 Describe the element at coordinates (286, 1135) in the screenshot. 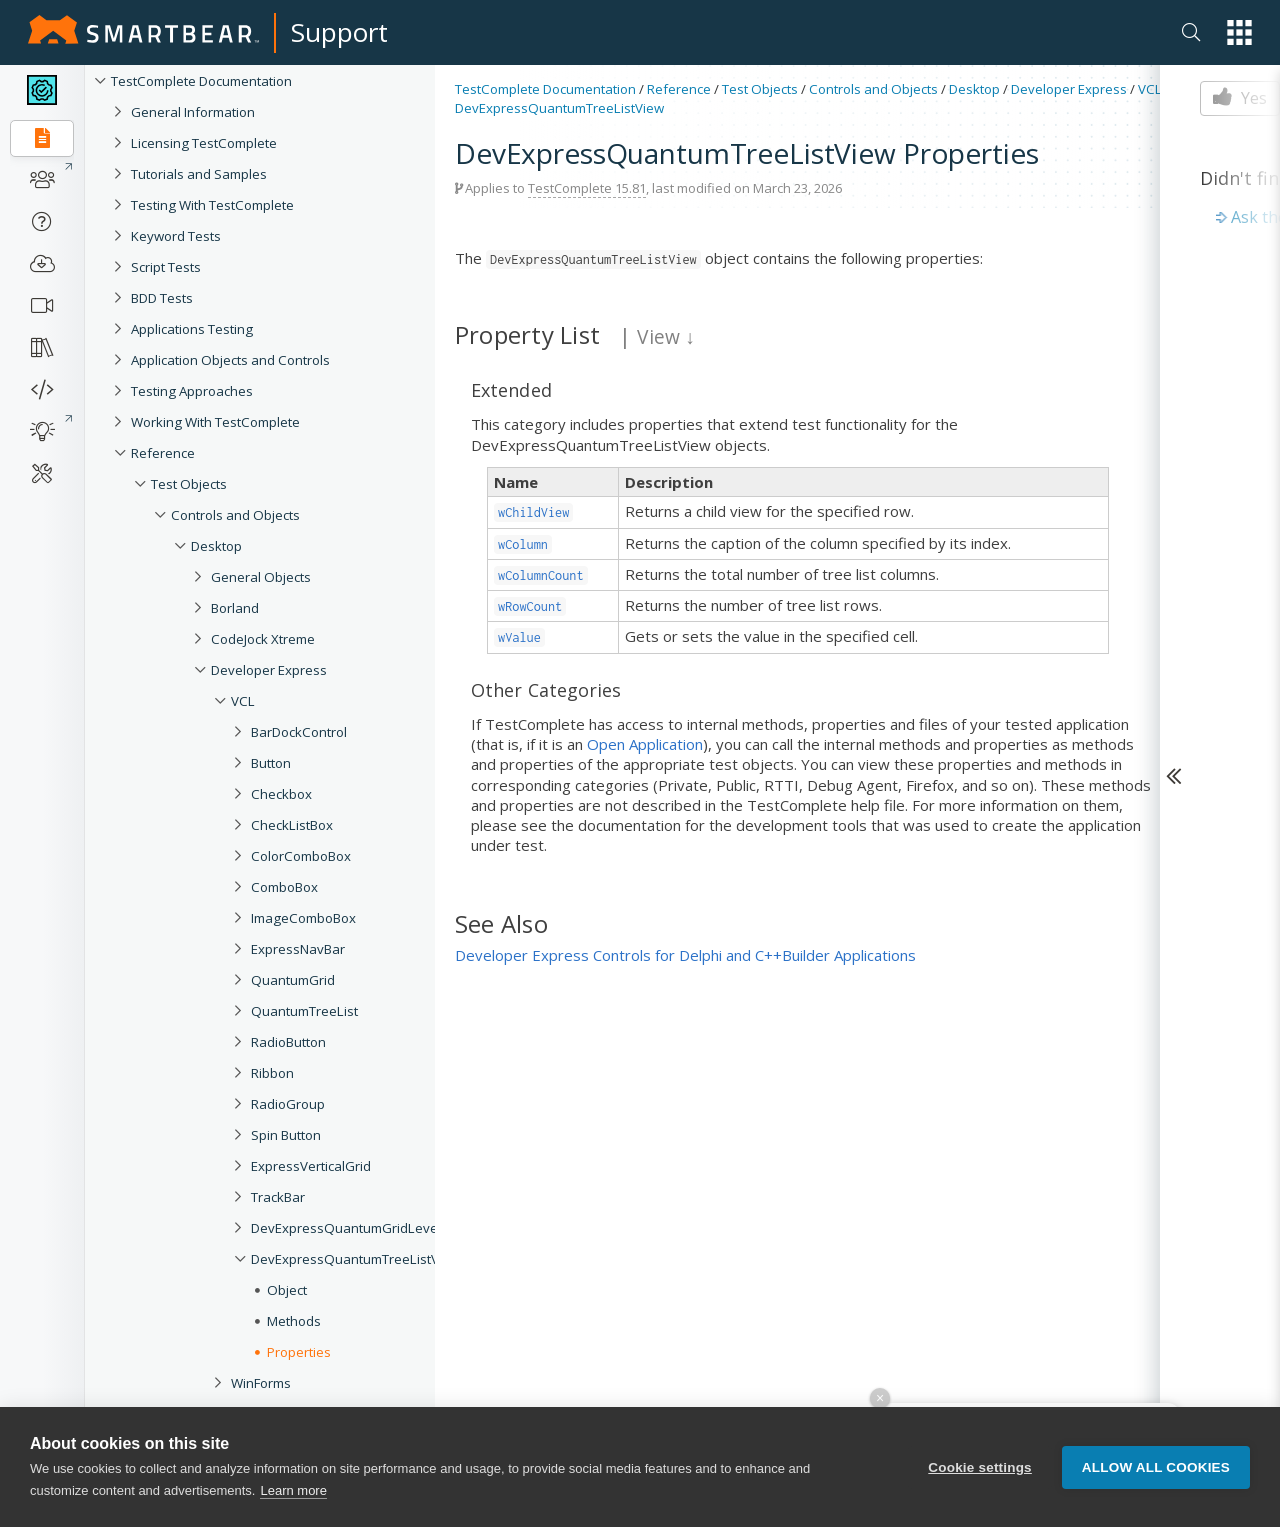

I see `Spin Button` at that location.